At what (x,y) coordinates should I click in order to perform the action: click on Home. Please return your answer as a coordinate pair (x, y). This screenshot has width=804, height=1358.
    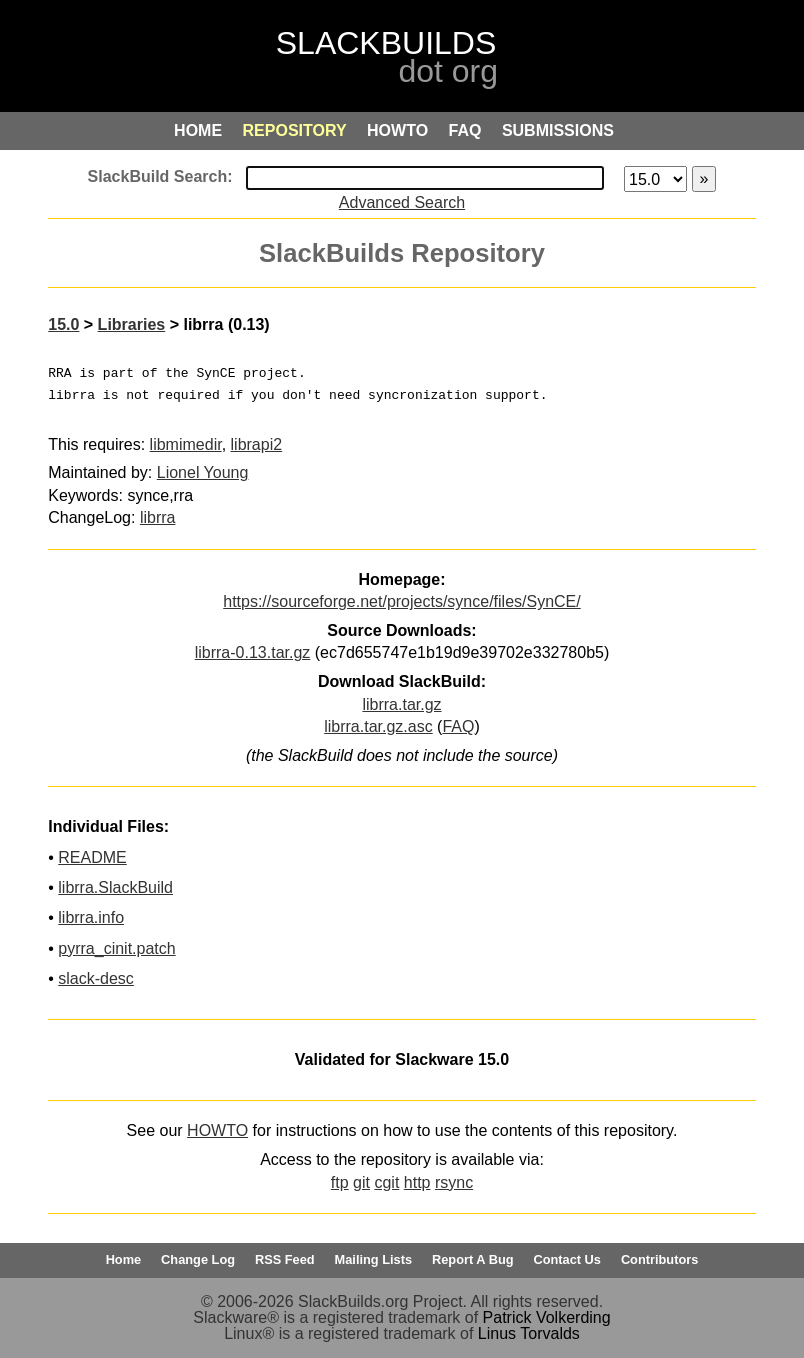
    Looking at the image, I should click on (124, 1259).